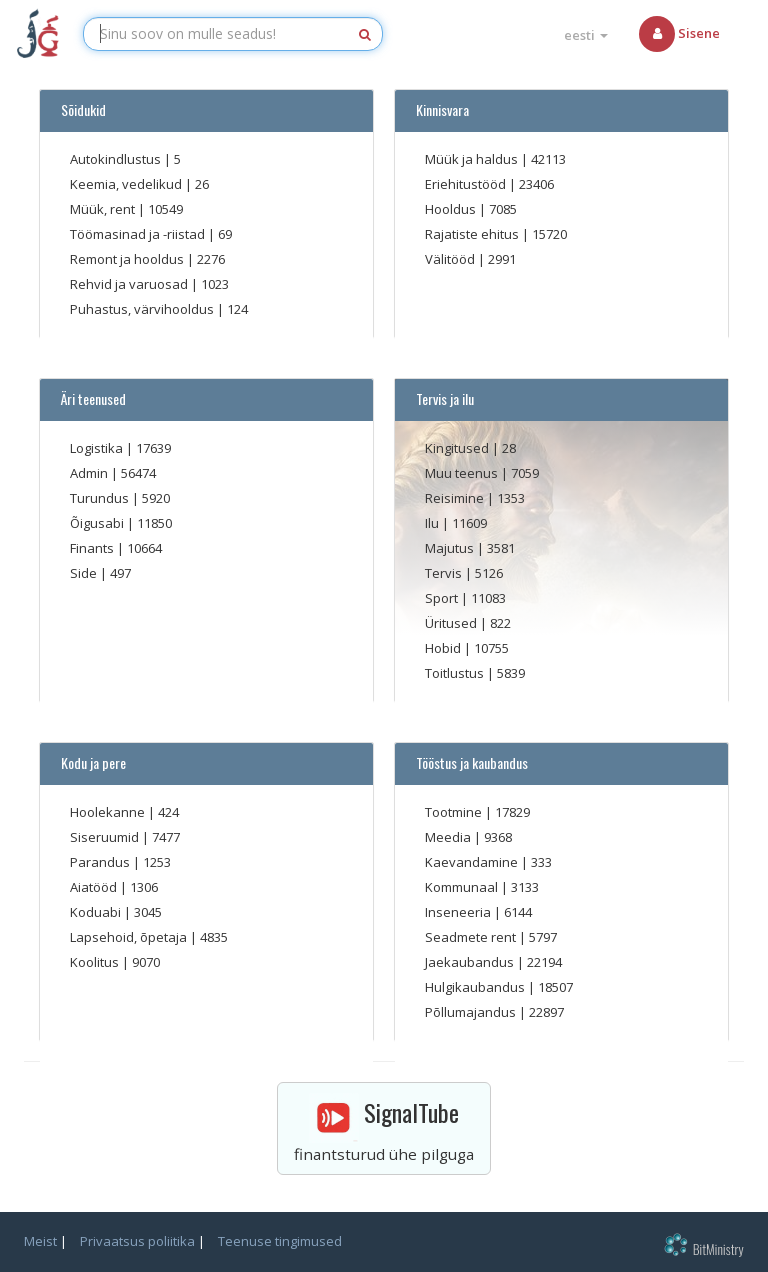  What do you see at coordinates (98, 448) in the screenshot?
I see `Logistika` at bounding box center [98, 448].